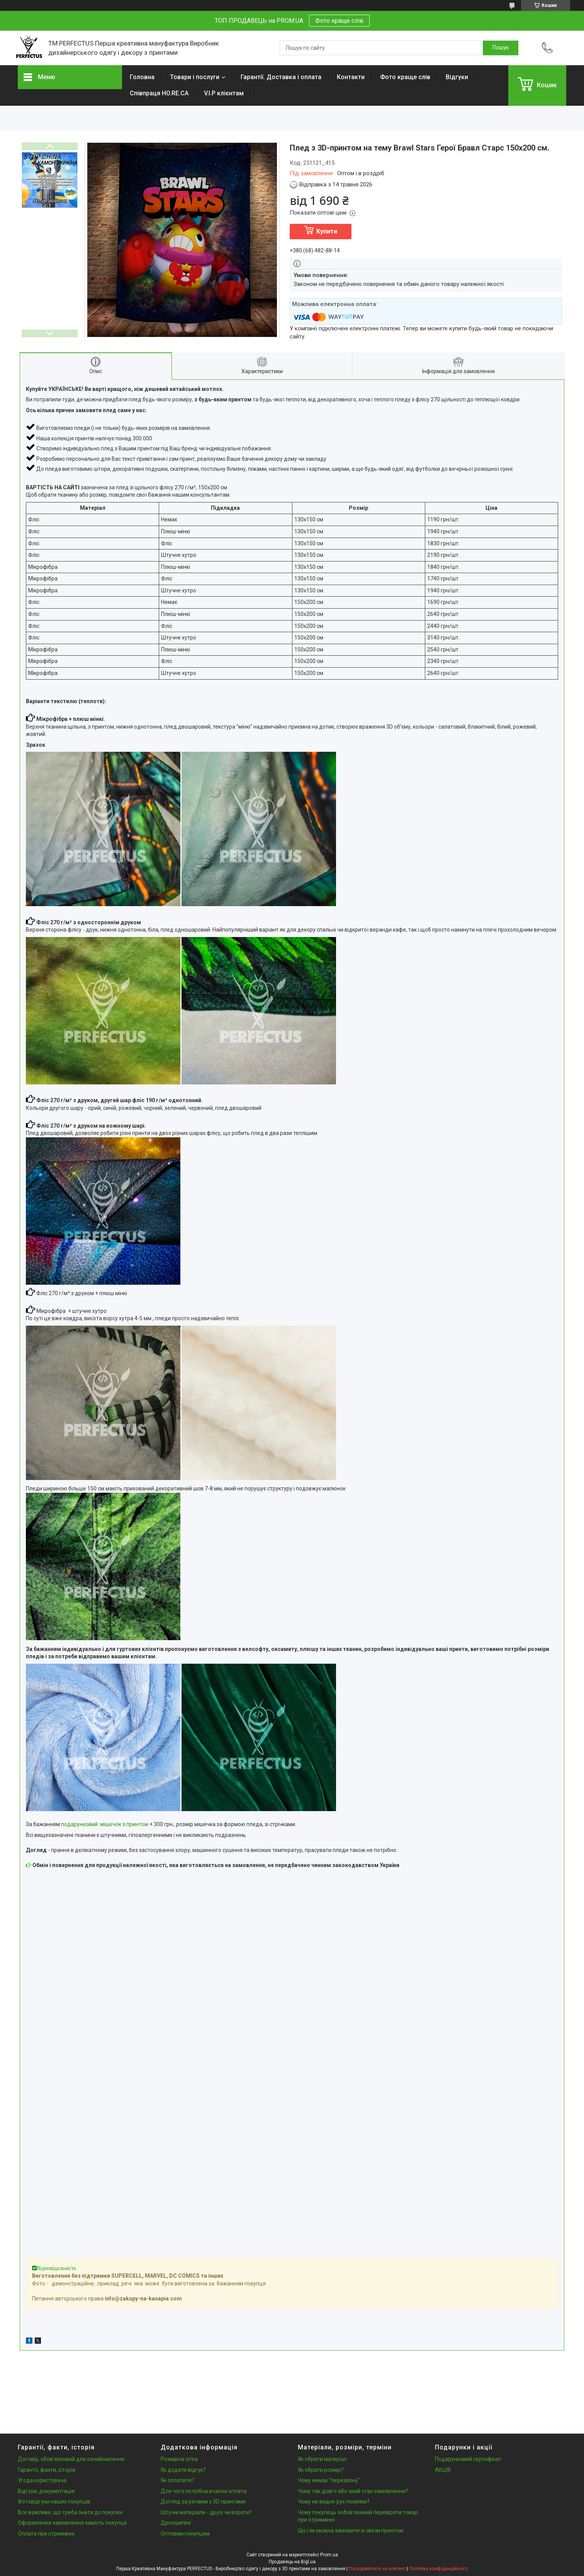 This screenshot has height=2576, width=584. What do you see at coordinates (457, 77) in the screenshot?
I see `Відгуки` at bounding box center [457, 77].